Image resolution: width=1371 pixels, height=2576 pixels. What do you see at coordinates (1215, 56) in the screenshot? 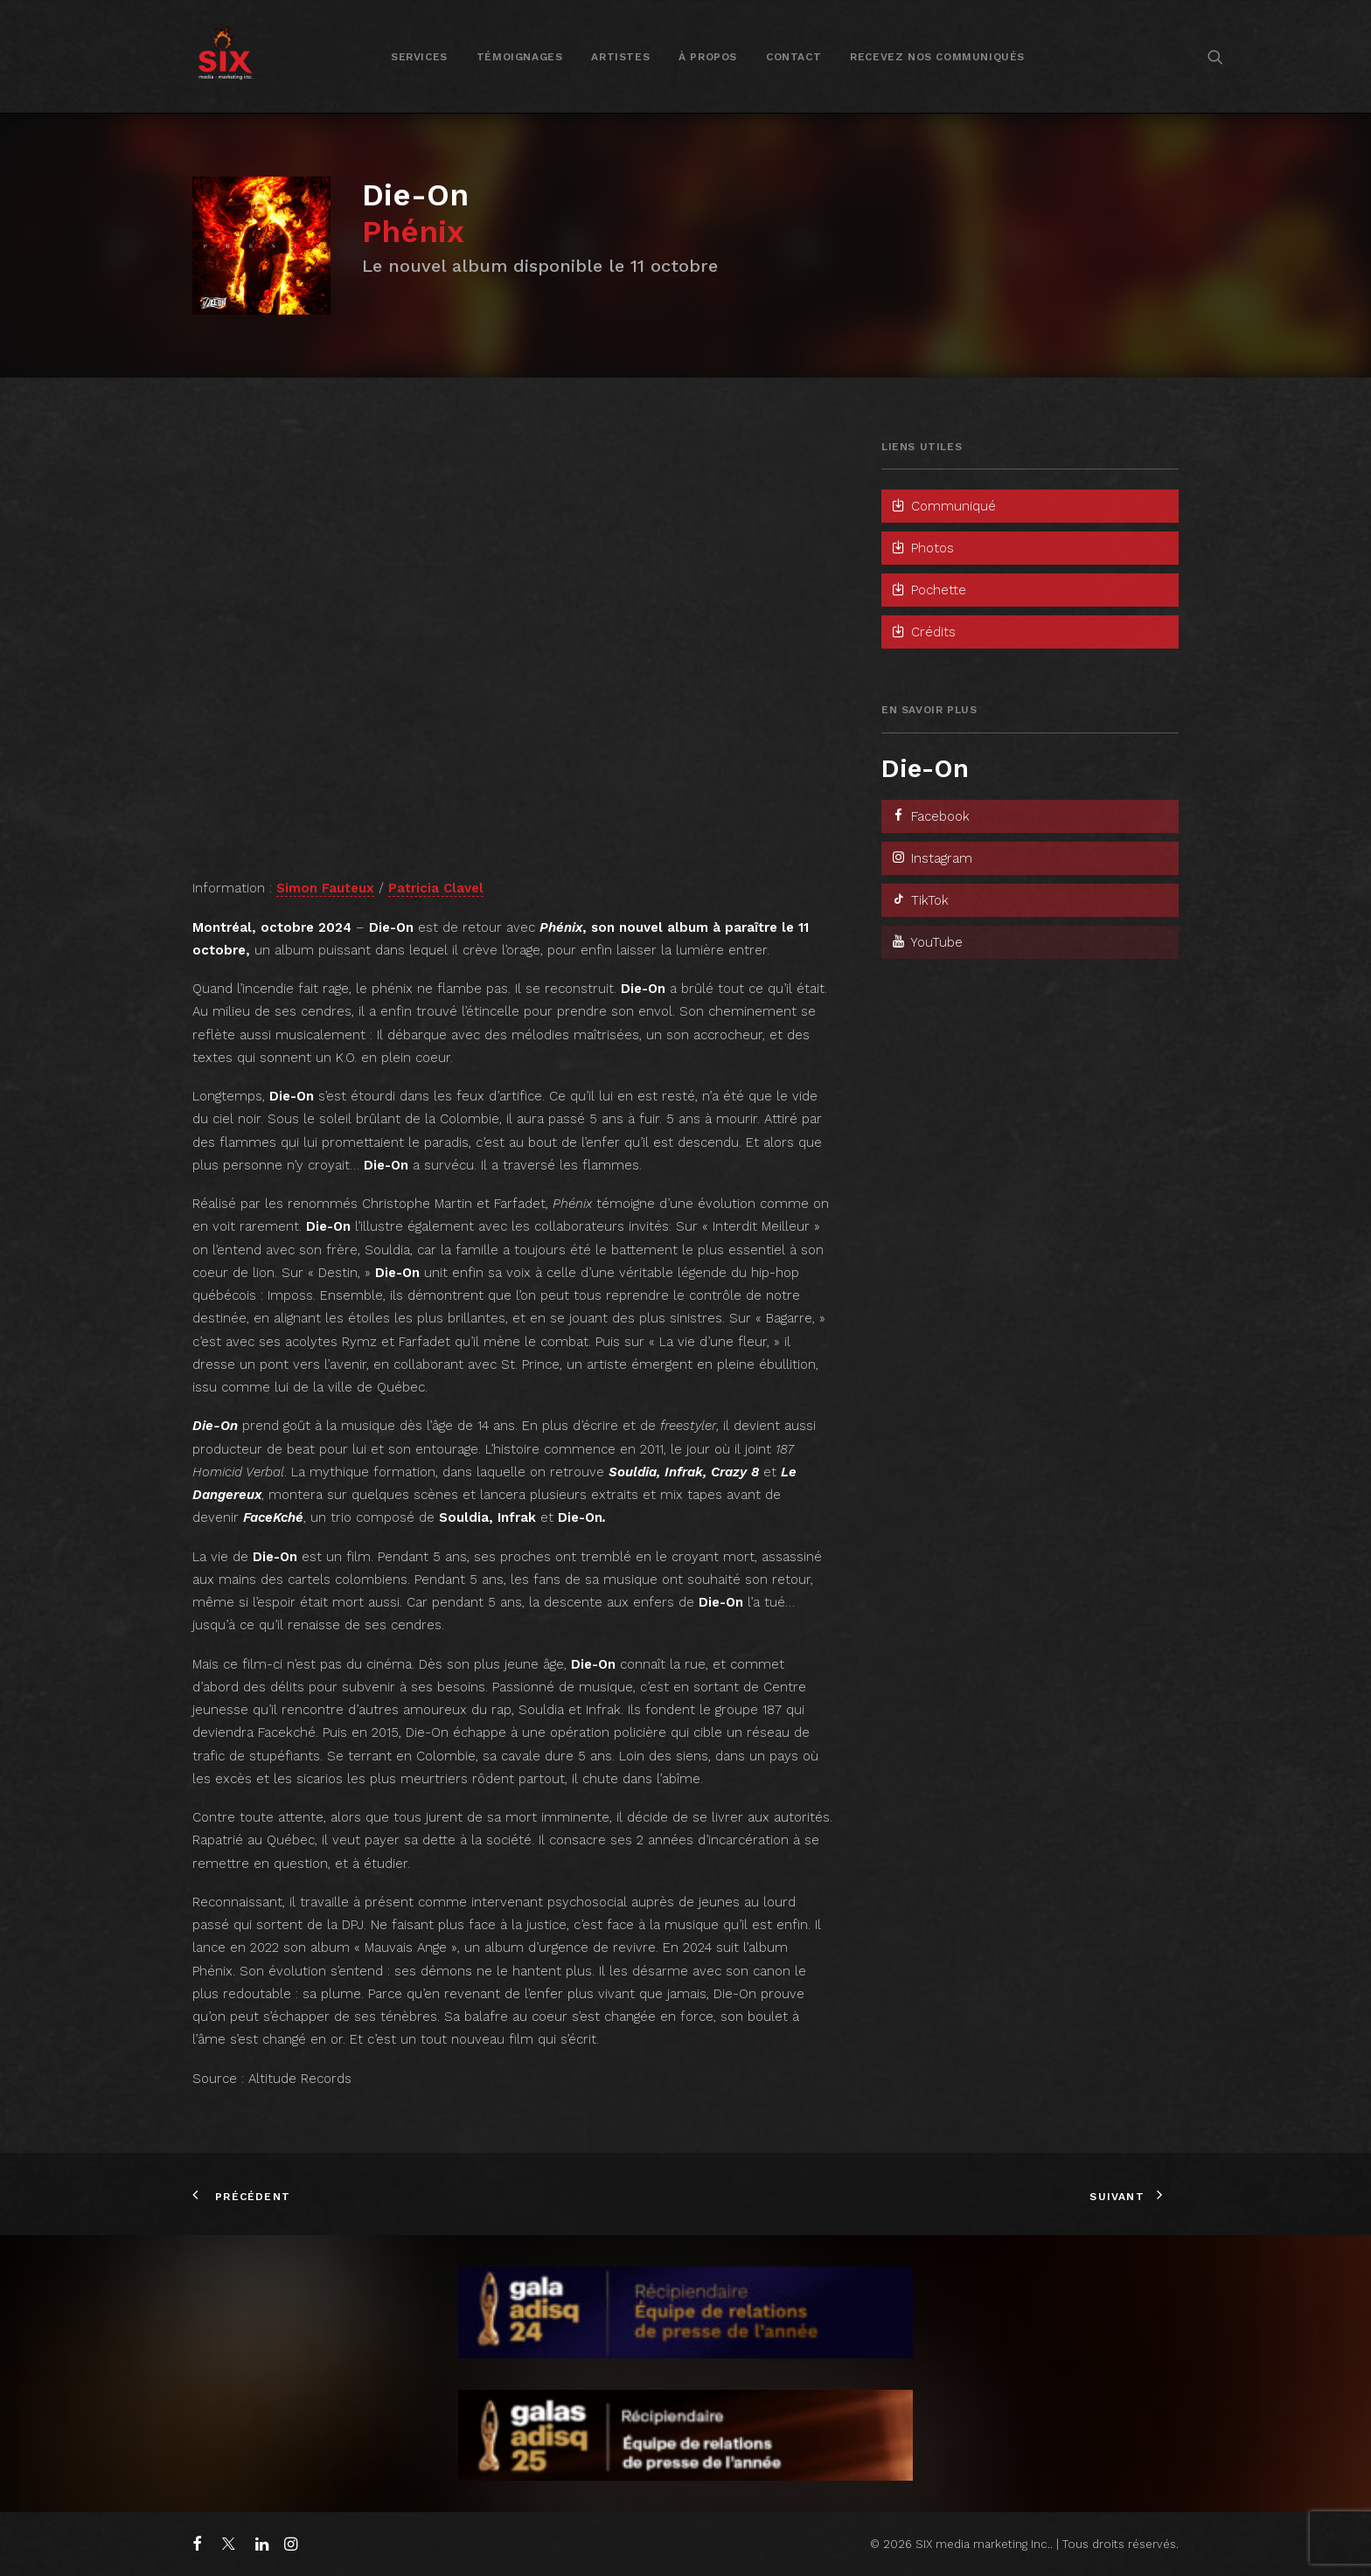
I see `[button]` at bounding box center [1215, 56].